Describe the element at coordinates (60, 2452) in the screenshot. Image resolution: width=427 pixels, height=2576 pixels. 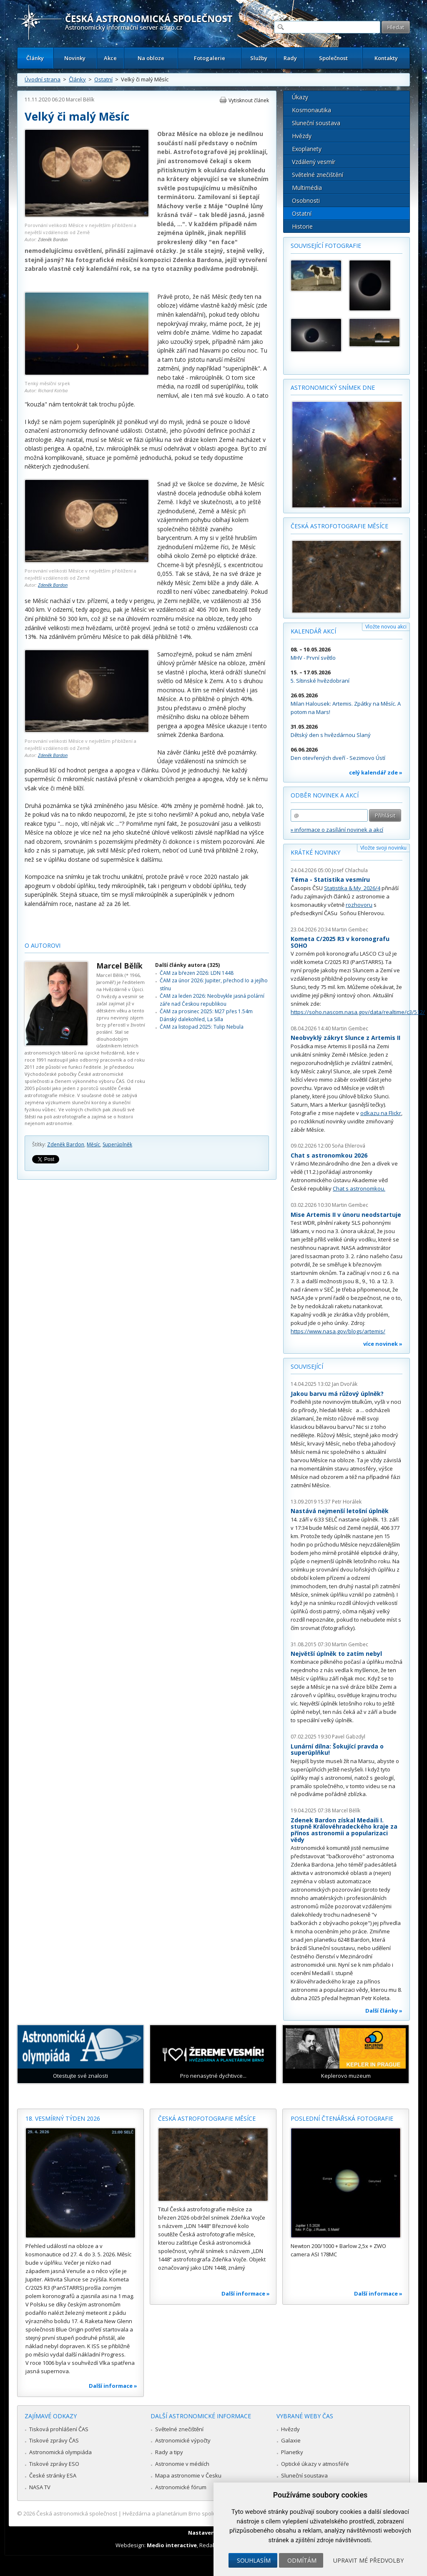
I see `Astronomická olympiáda` at that location.